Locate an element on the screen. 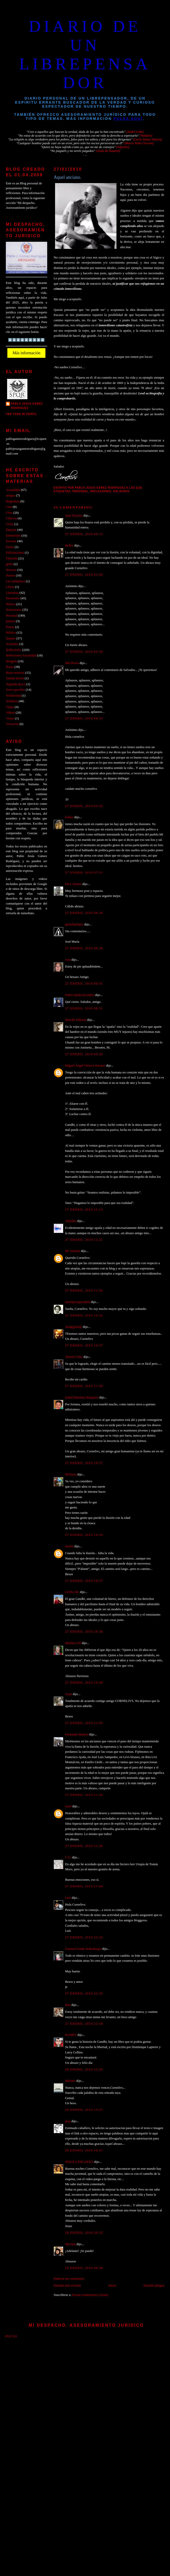 This screenshot has height=2576, width=170. Historia is located at coordinates (11, 570).